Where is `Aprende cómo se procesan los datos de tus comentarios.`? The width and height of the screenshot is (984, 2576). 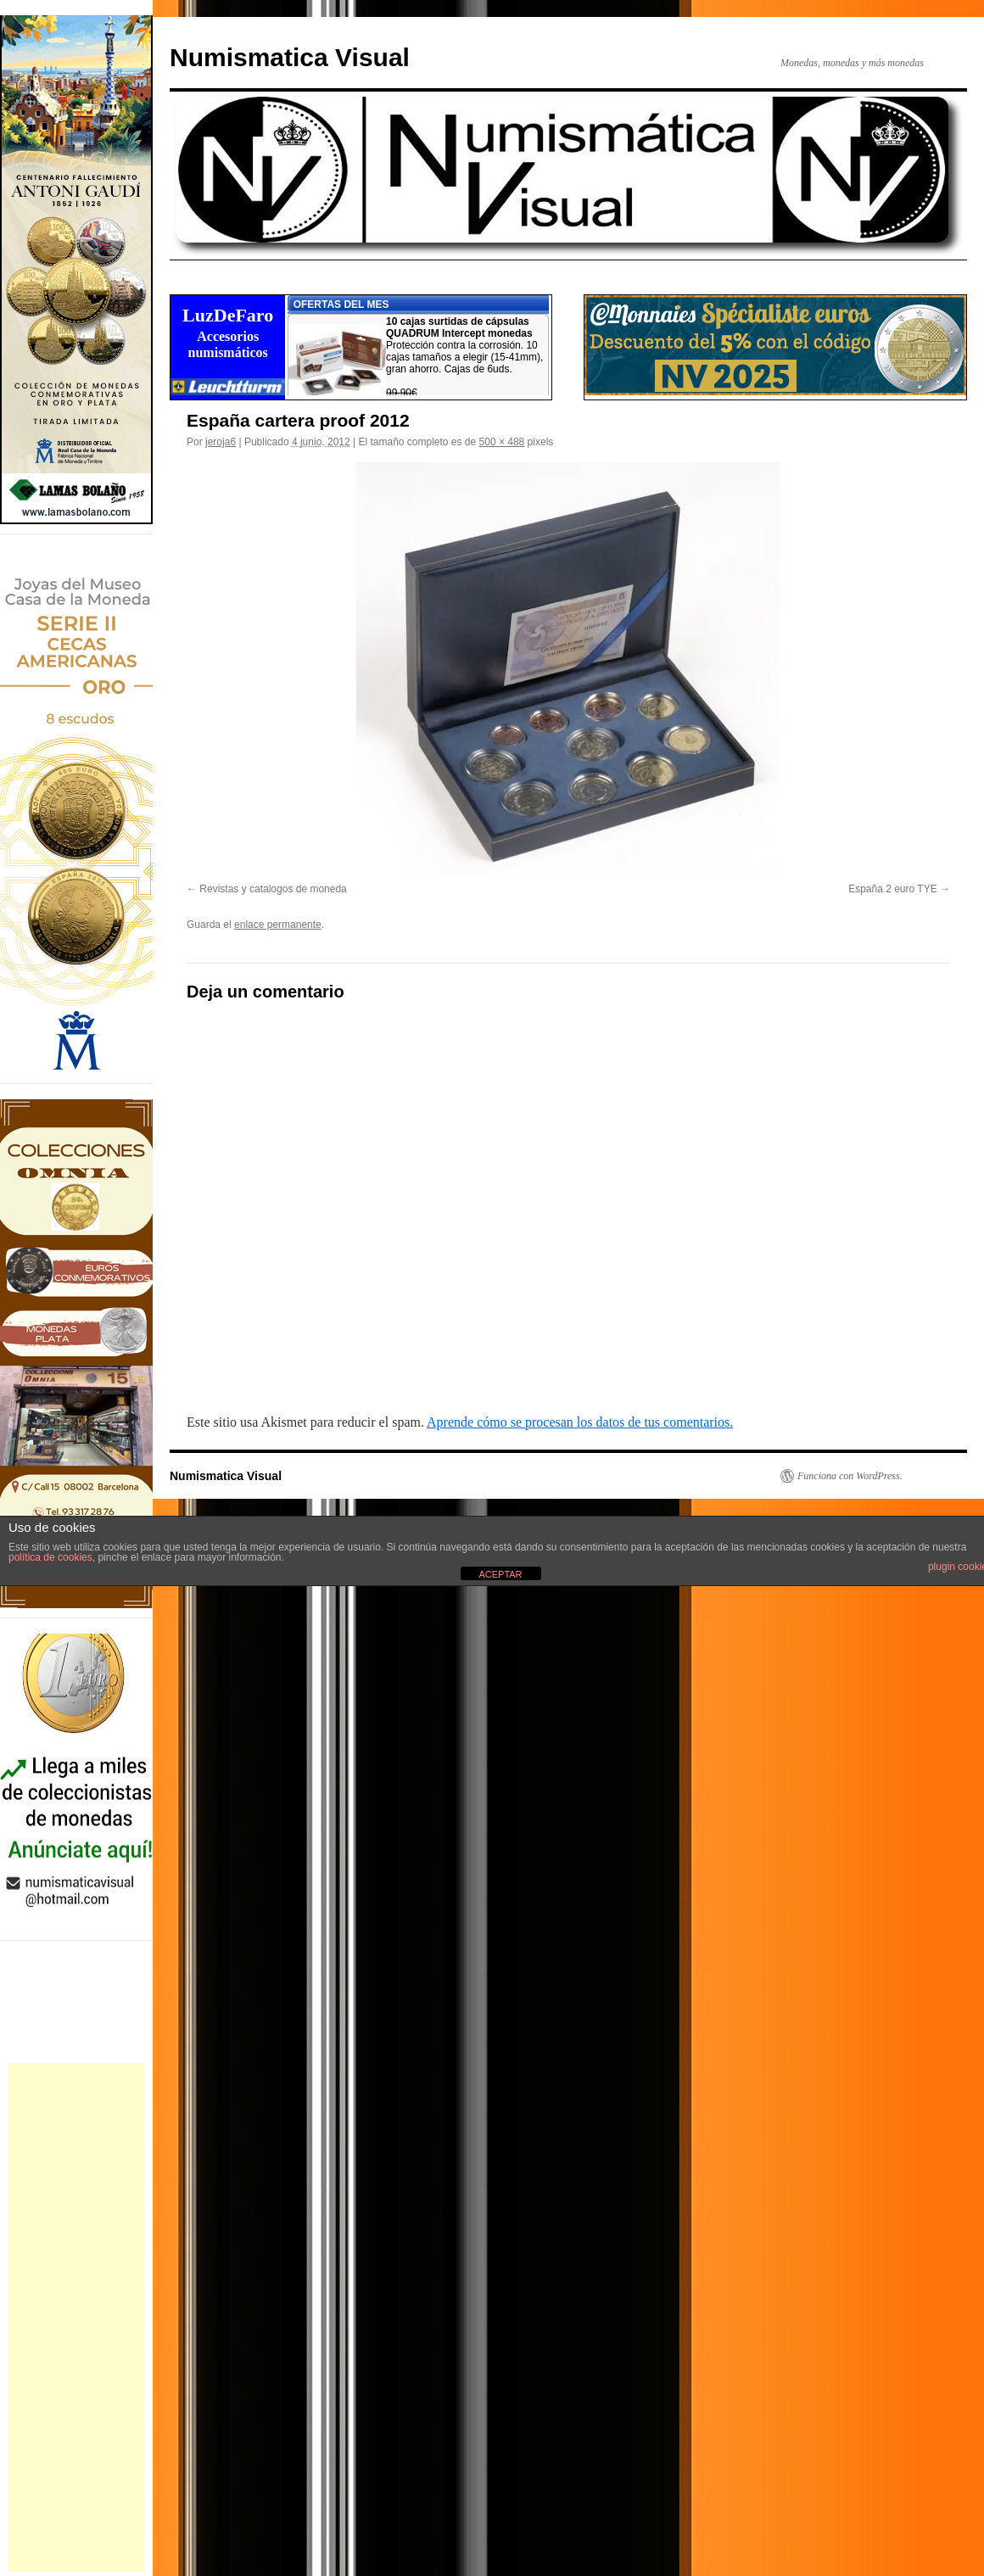 Aprende cómo se procesan los datos de tus comentarios. is located at coordinates (580, 1422).